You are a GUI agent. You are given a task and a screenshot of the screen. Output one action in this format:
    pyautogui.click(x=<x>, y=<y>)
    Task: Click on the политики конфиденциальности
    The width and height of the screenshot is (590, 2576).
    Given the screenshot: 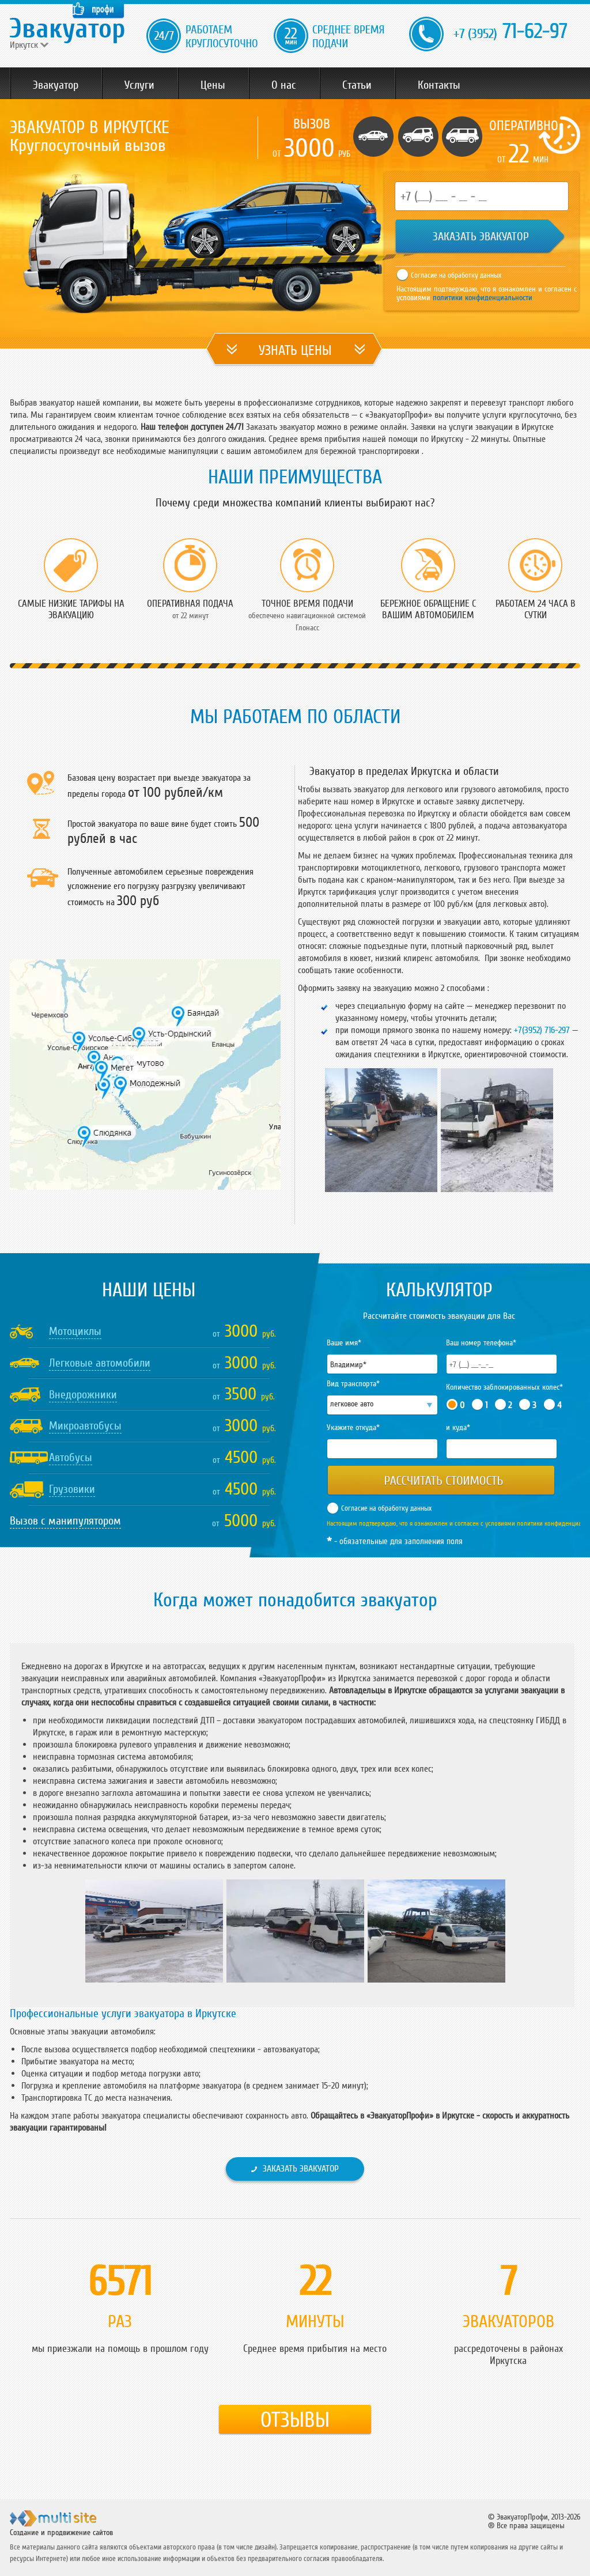 What is the action you would take?
    pyautogui.click(x=481, y=297)
    